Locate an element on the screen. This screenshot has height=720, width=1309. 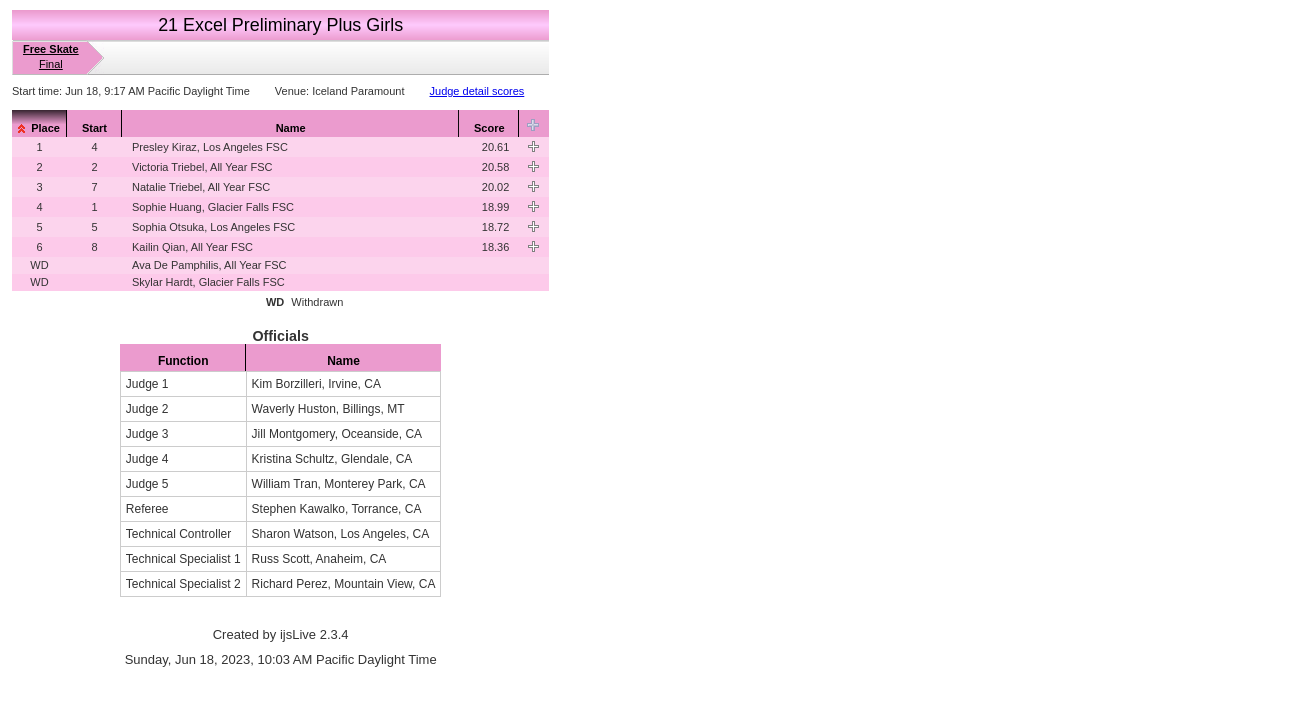
Judge detail scores is located at coordinates (477, 91).